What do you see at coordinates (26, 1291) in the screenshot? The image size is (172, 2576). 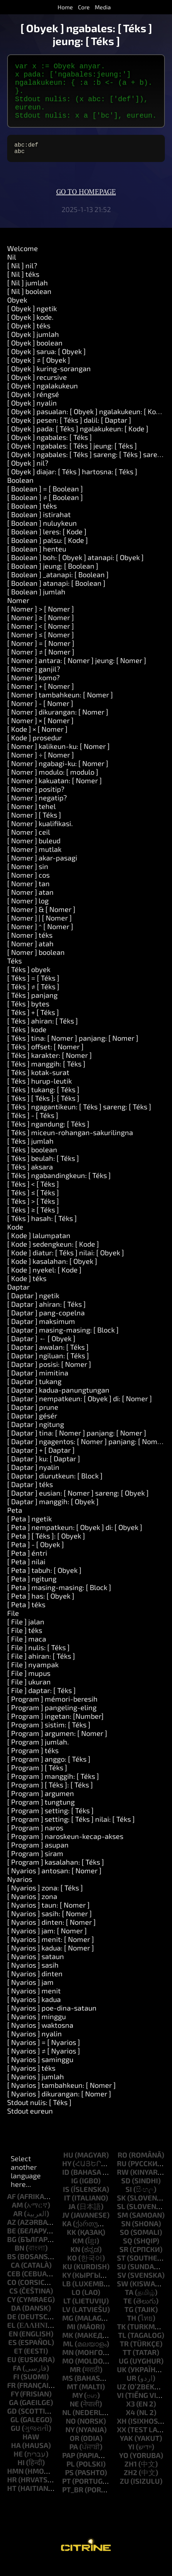 I see `[ Kode ] téks` at bounding box center [26, 1291].